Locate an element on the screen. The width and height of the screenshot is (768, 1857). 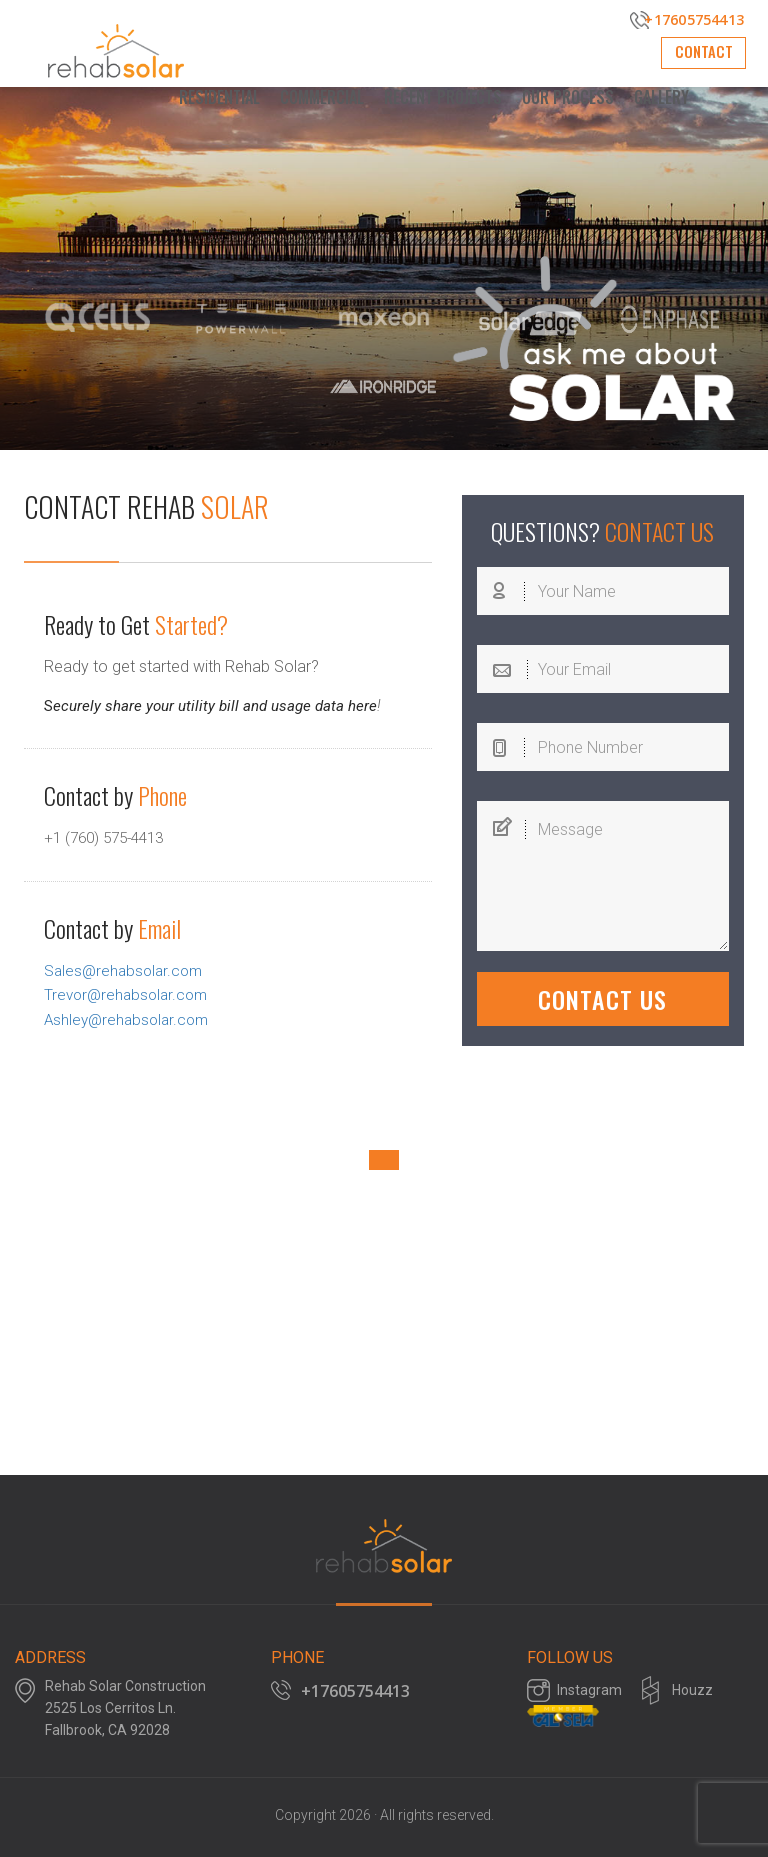
Sales@rehabsolar.com is located at coordinates (126, 969).